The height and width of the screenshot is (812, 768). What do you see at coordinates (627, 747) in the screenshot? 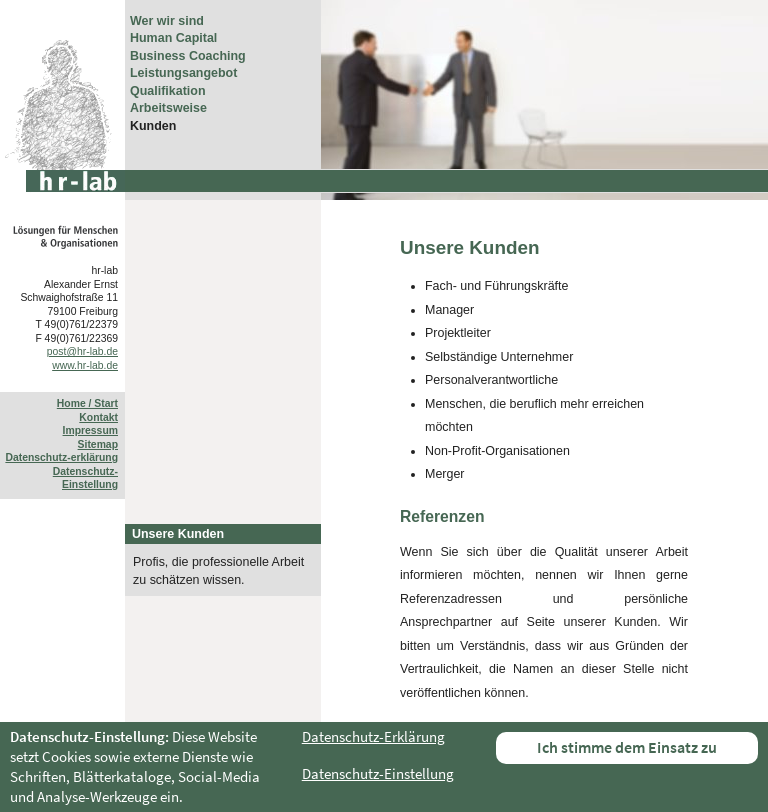
I see `Ich stimme dem Einsatz zu` at bounding box center [627, 747].